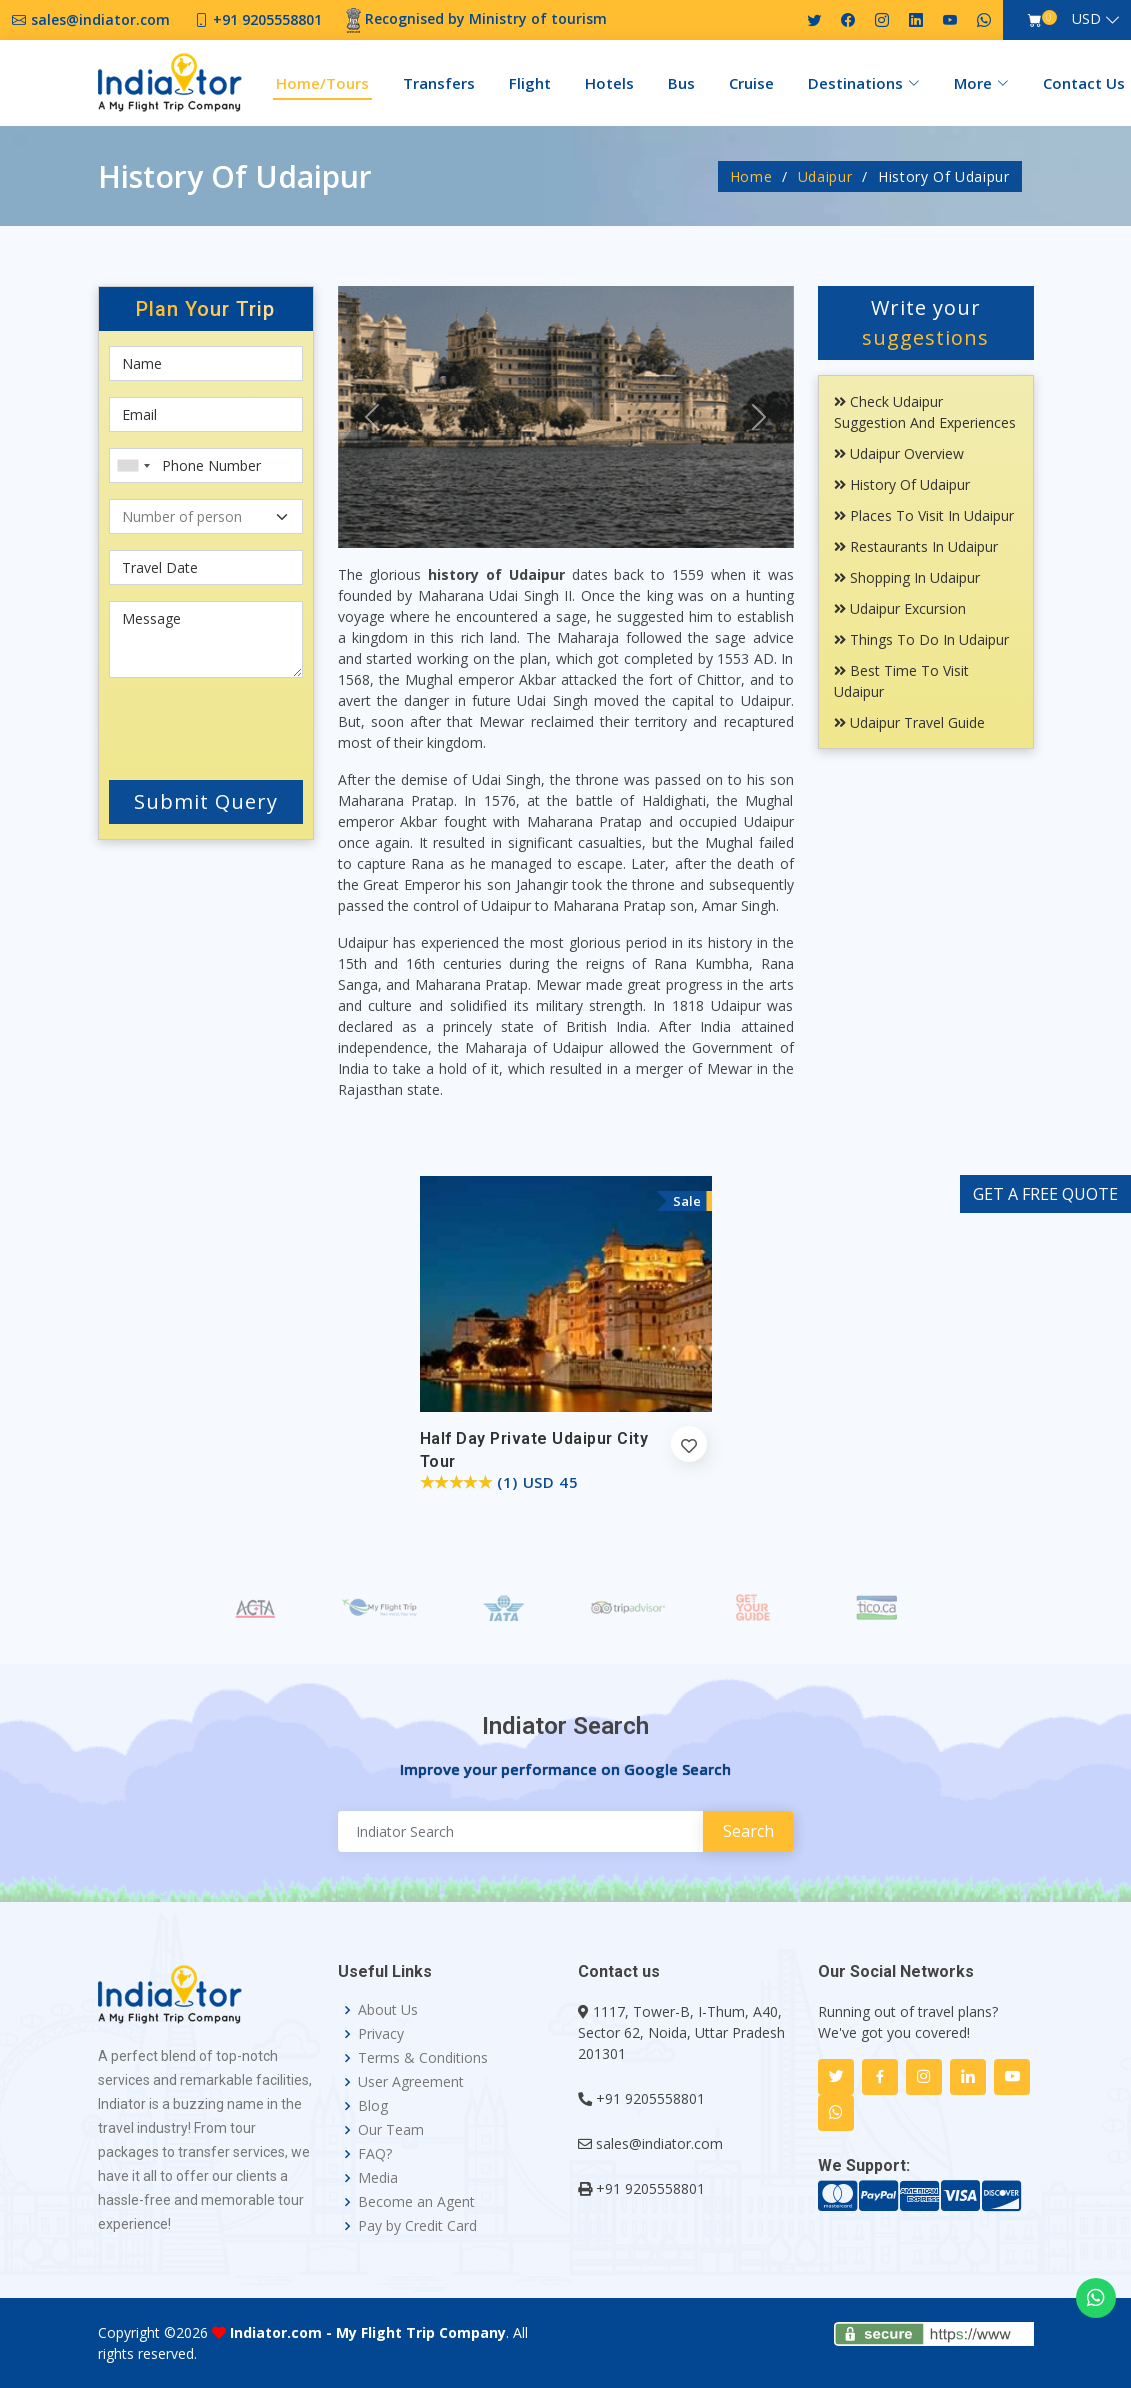 The height and width of the screenshot is (2388, 1131). Describe the element at coordinates (229, 725) in the screenshot. I see `[presentation]` at that location.